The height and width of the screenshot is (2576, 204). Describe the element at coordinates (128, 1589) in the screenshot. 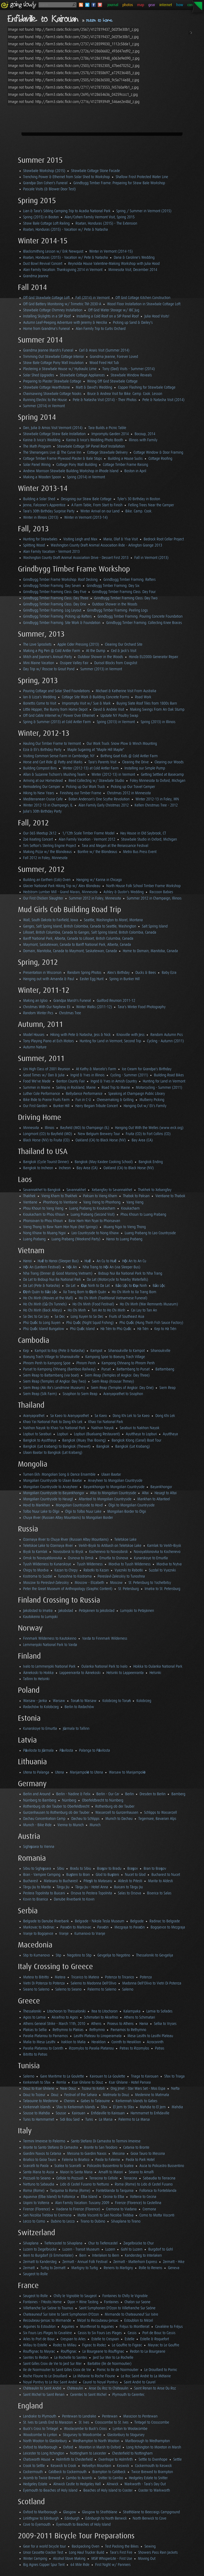

I see `St. Petersburg` at that location.